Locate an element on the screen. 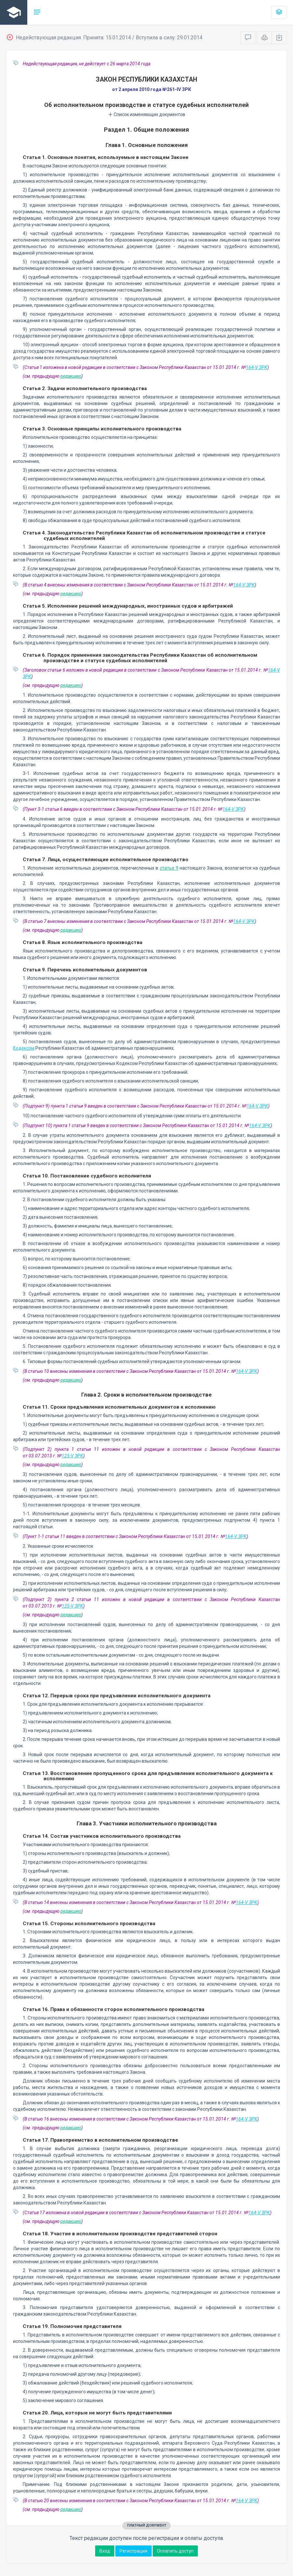  Регистрация is located at coordinates (133, 2551).